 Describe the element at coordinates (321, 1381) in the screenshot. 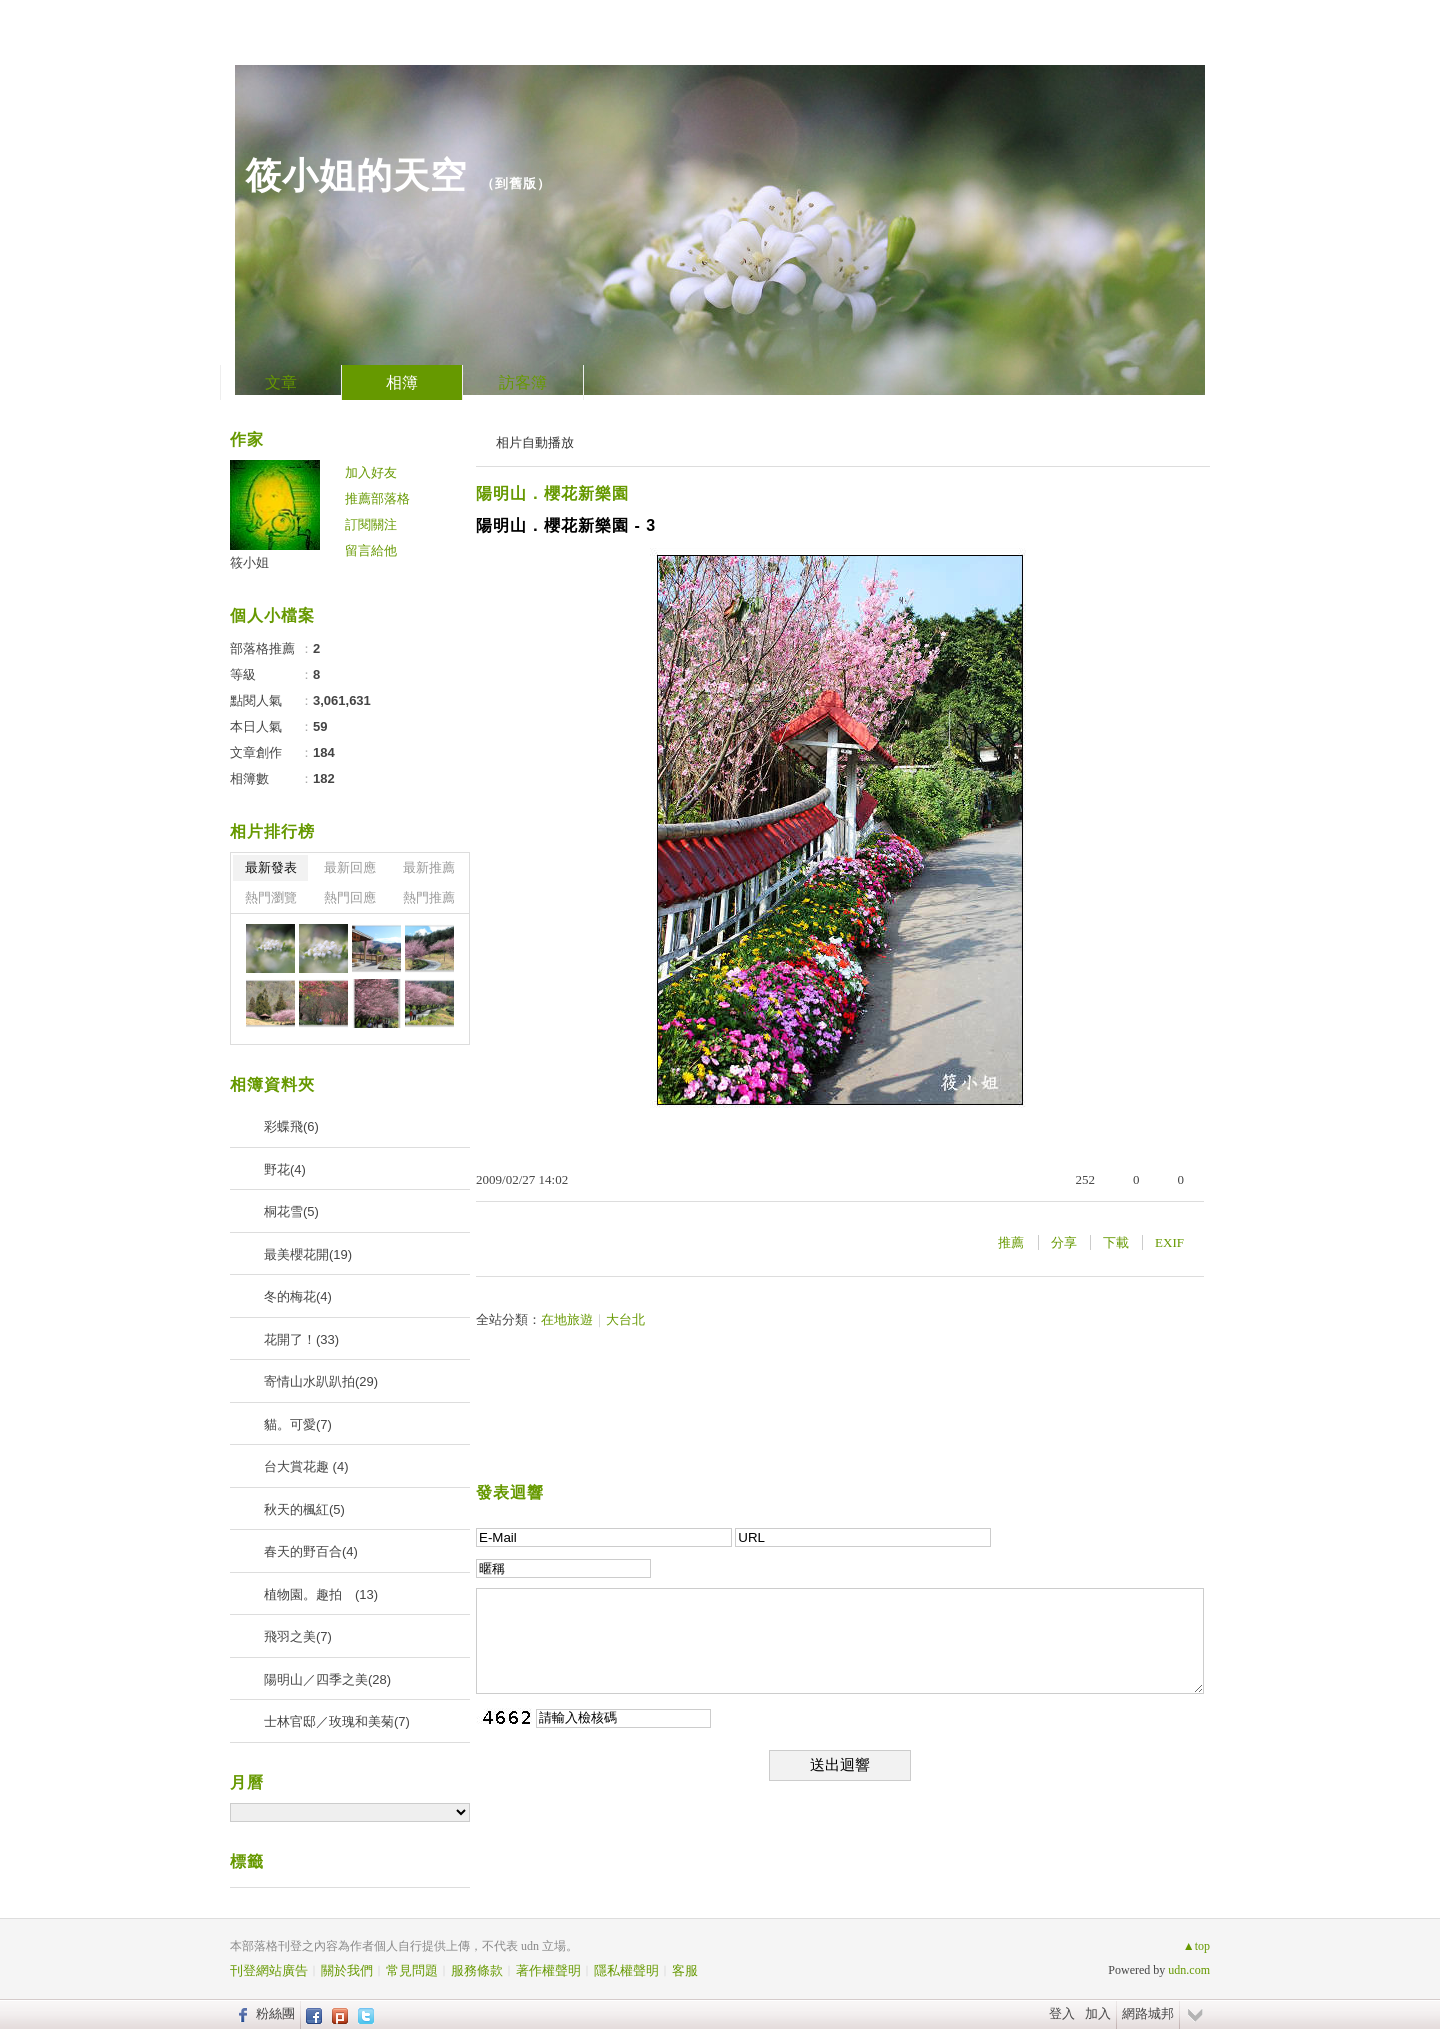

I see `寄情山水趴趴拍(29)` at that location.